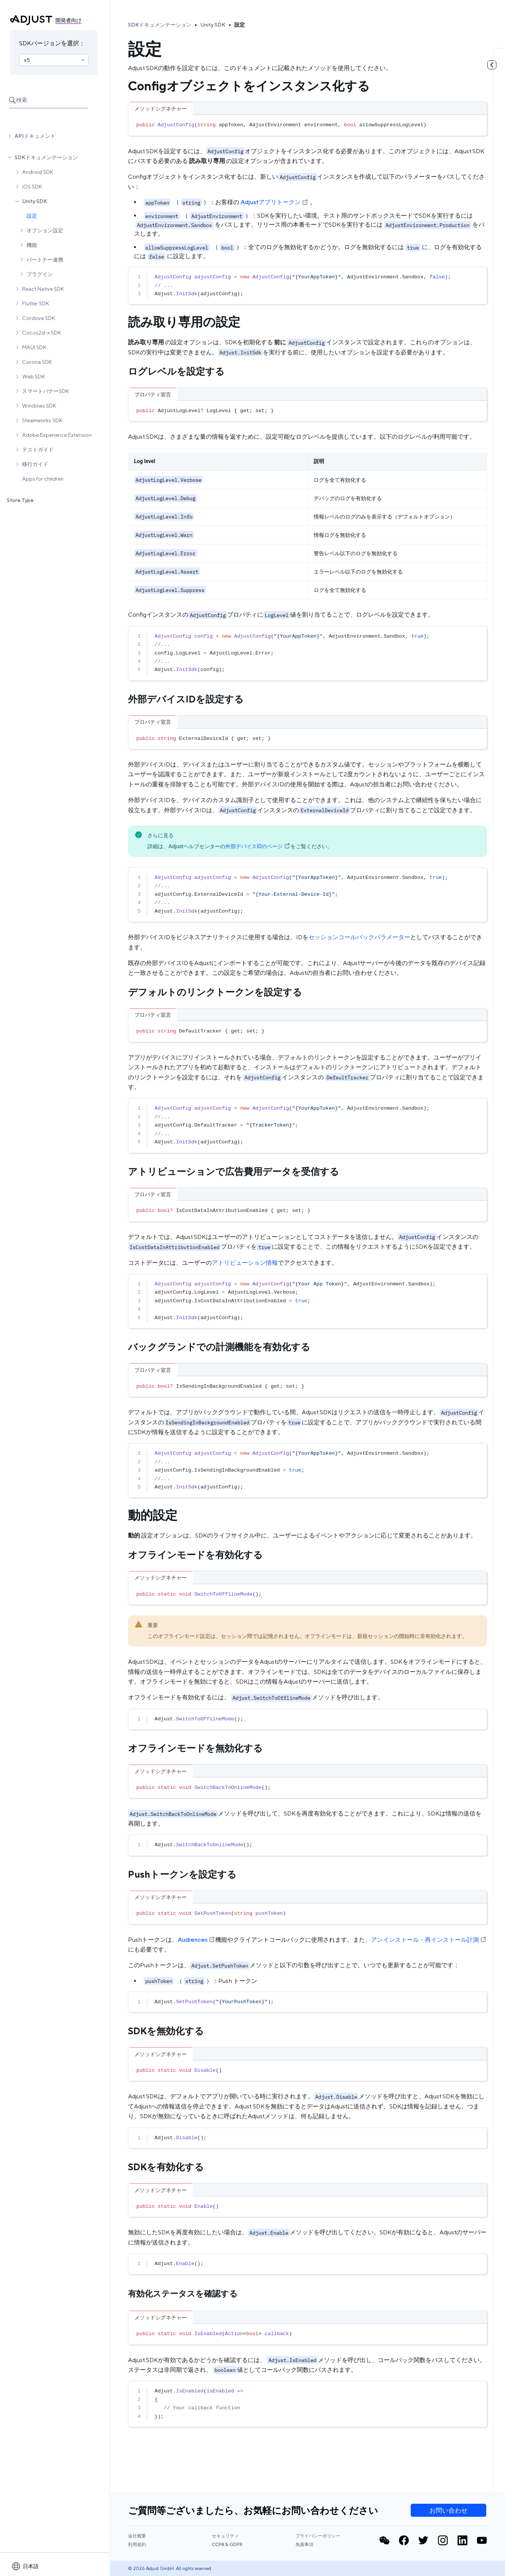  Describe the element at coordinates (196, 1939) in the screenshot. I see `Audiences` at that location.